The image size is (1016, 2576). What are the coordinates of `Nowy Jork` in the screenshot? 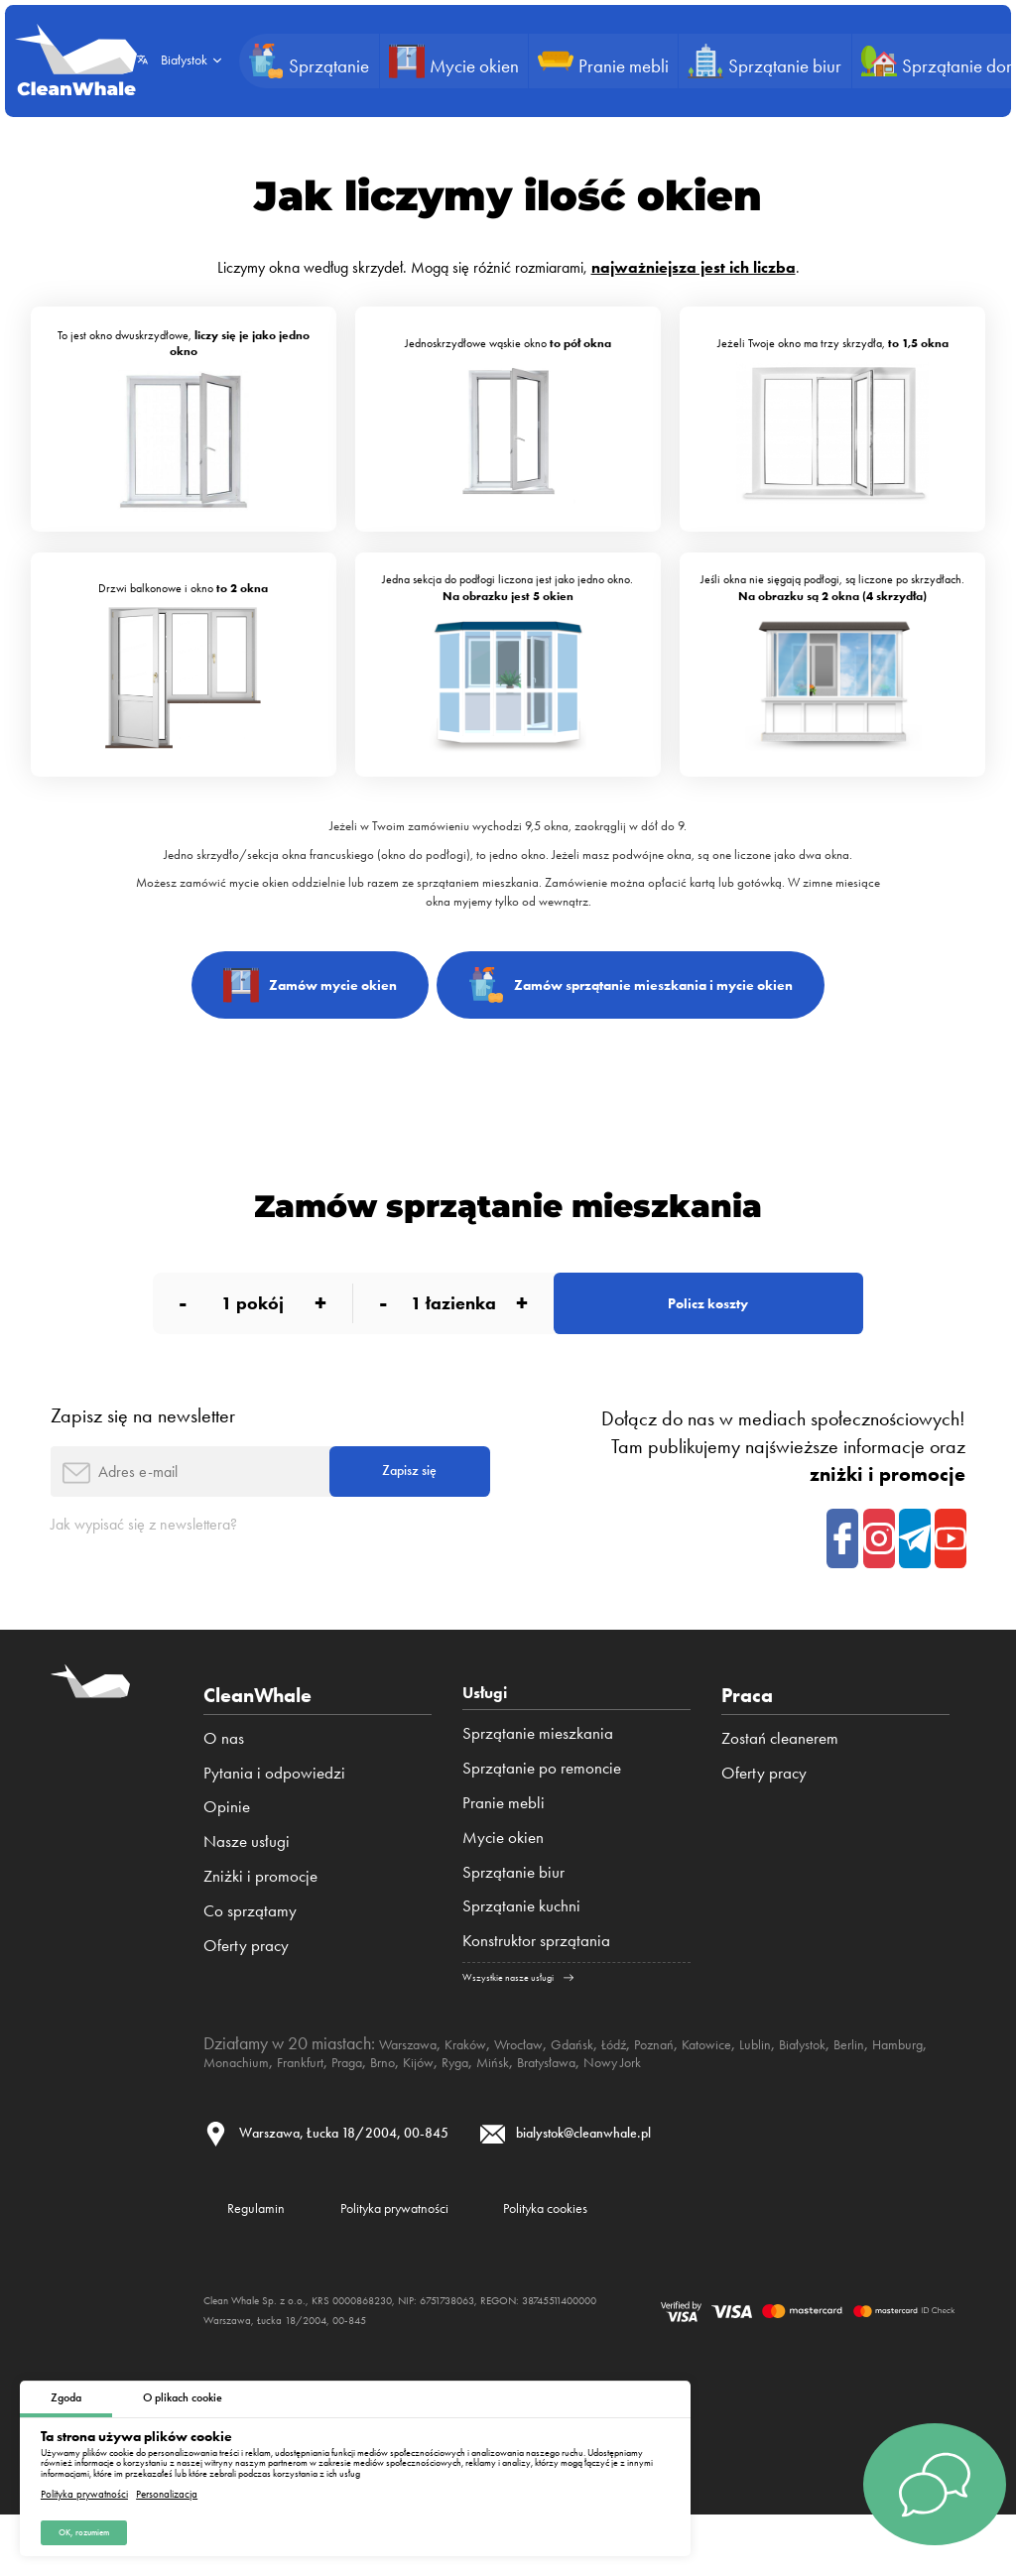 It's located at (826, 2109).